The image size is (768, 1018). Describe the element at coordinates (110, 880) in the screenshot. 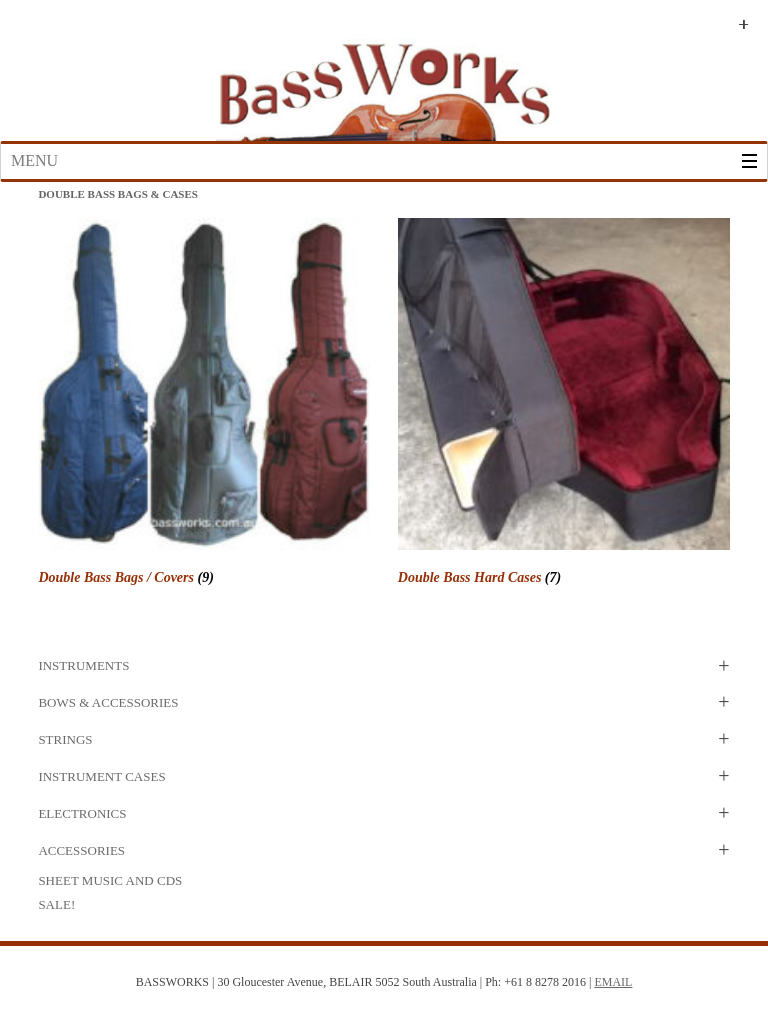

I see `Sheet Music and CDs` at that location.